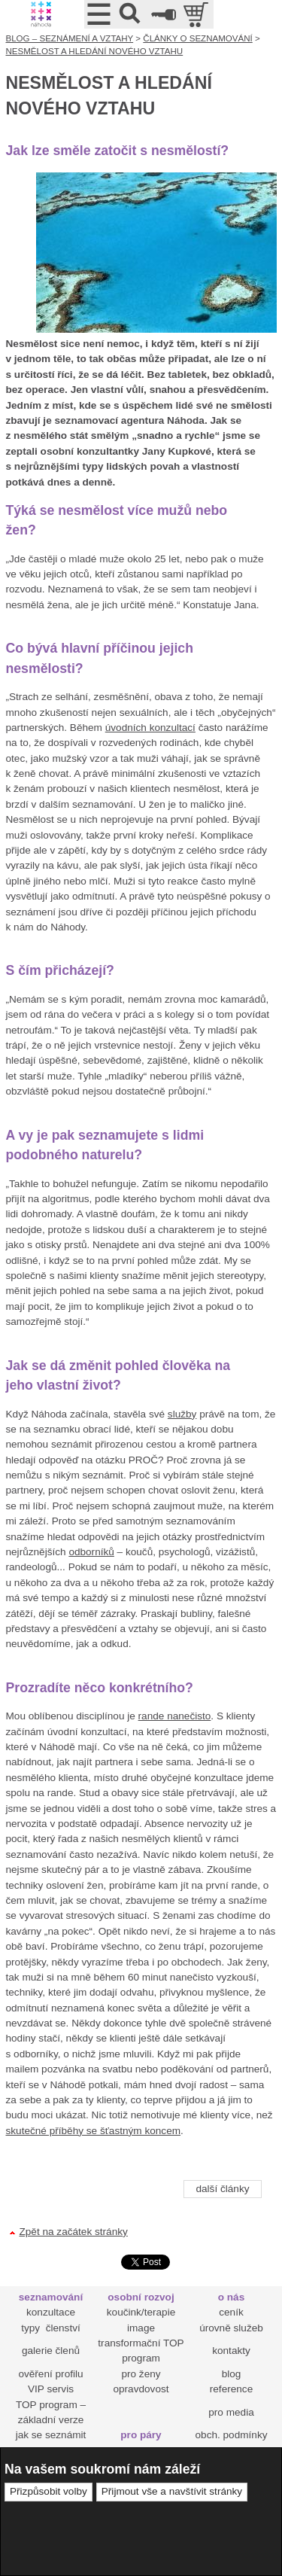  I want to click on rande nanečisto, so click(174, 1716).